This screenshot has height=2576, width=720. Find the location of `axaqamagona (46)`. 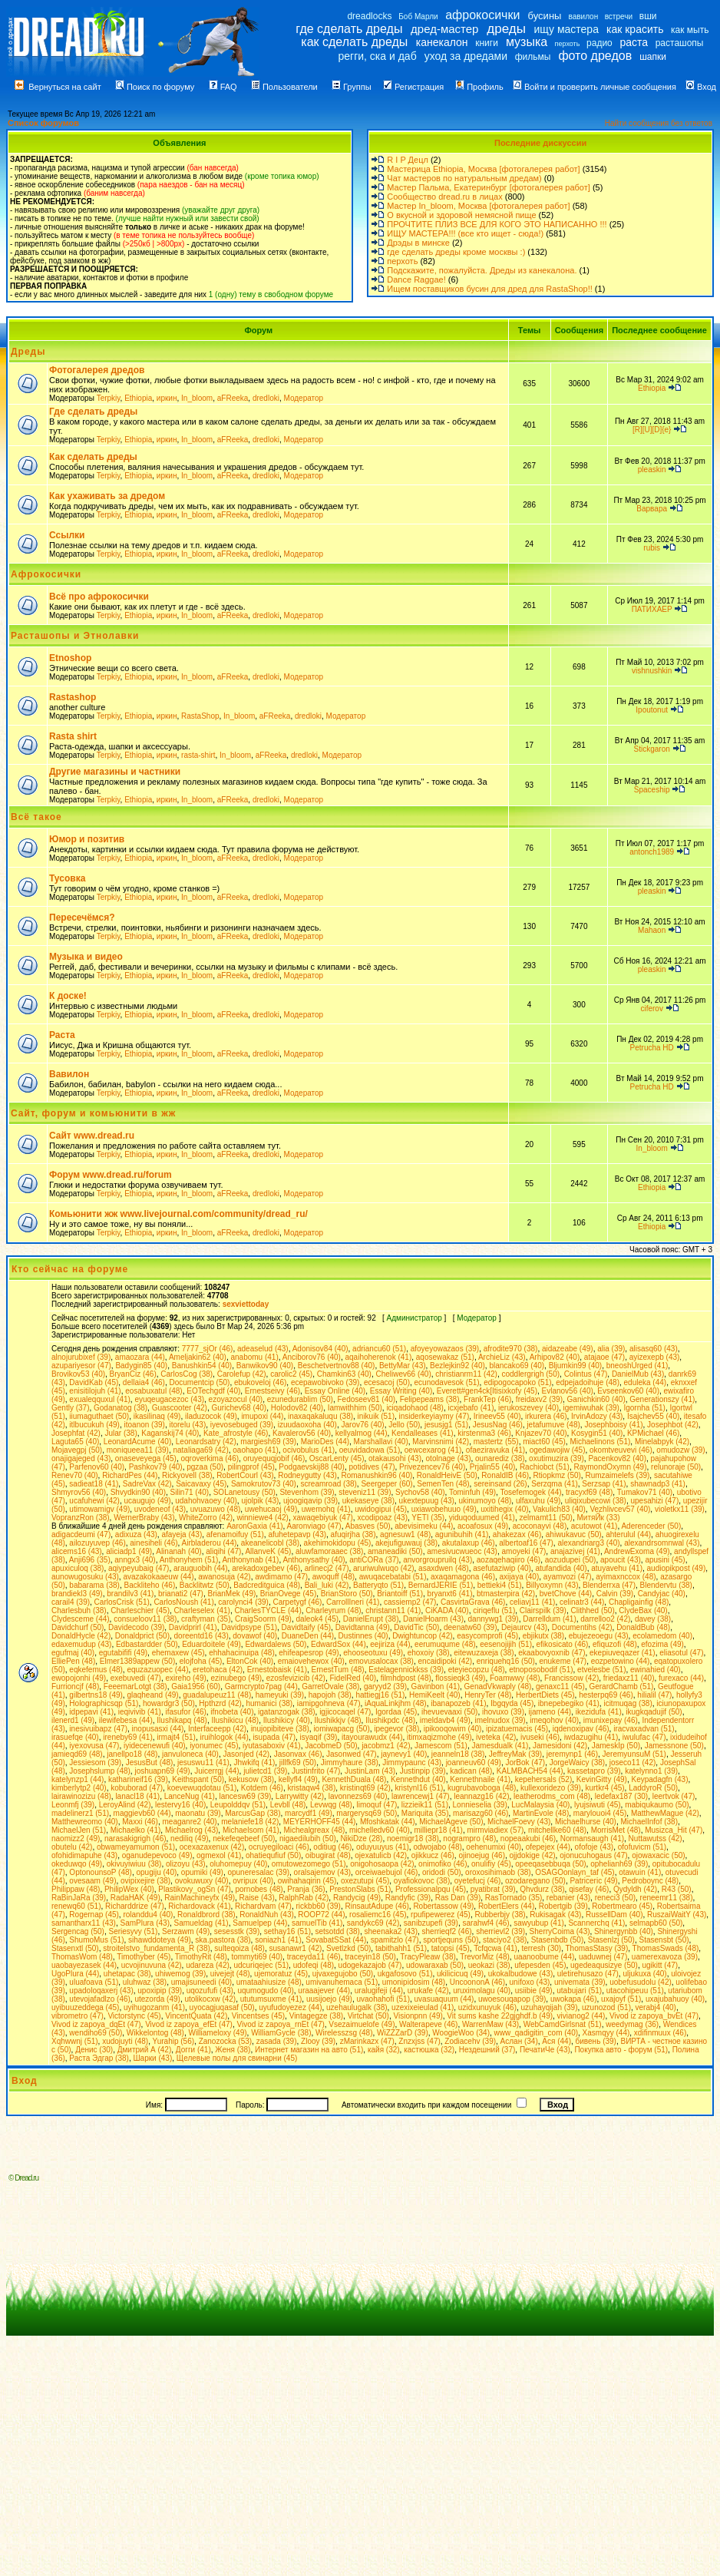

axaqamagona (46) is located at coordinates (463, 1576).